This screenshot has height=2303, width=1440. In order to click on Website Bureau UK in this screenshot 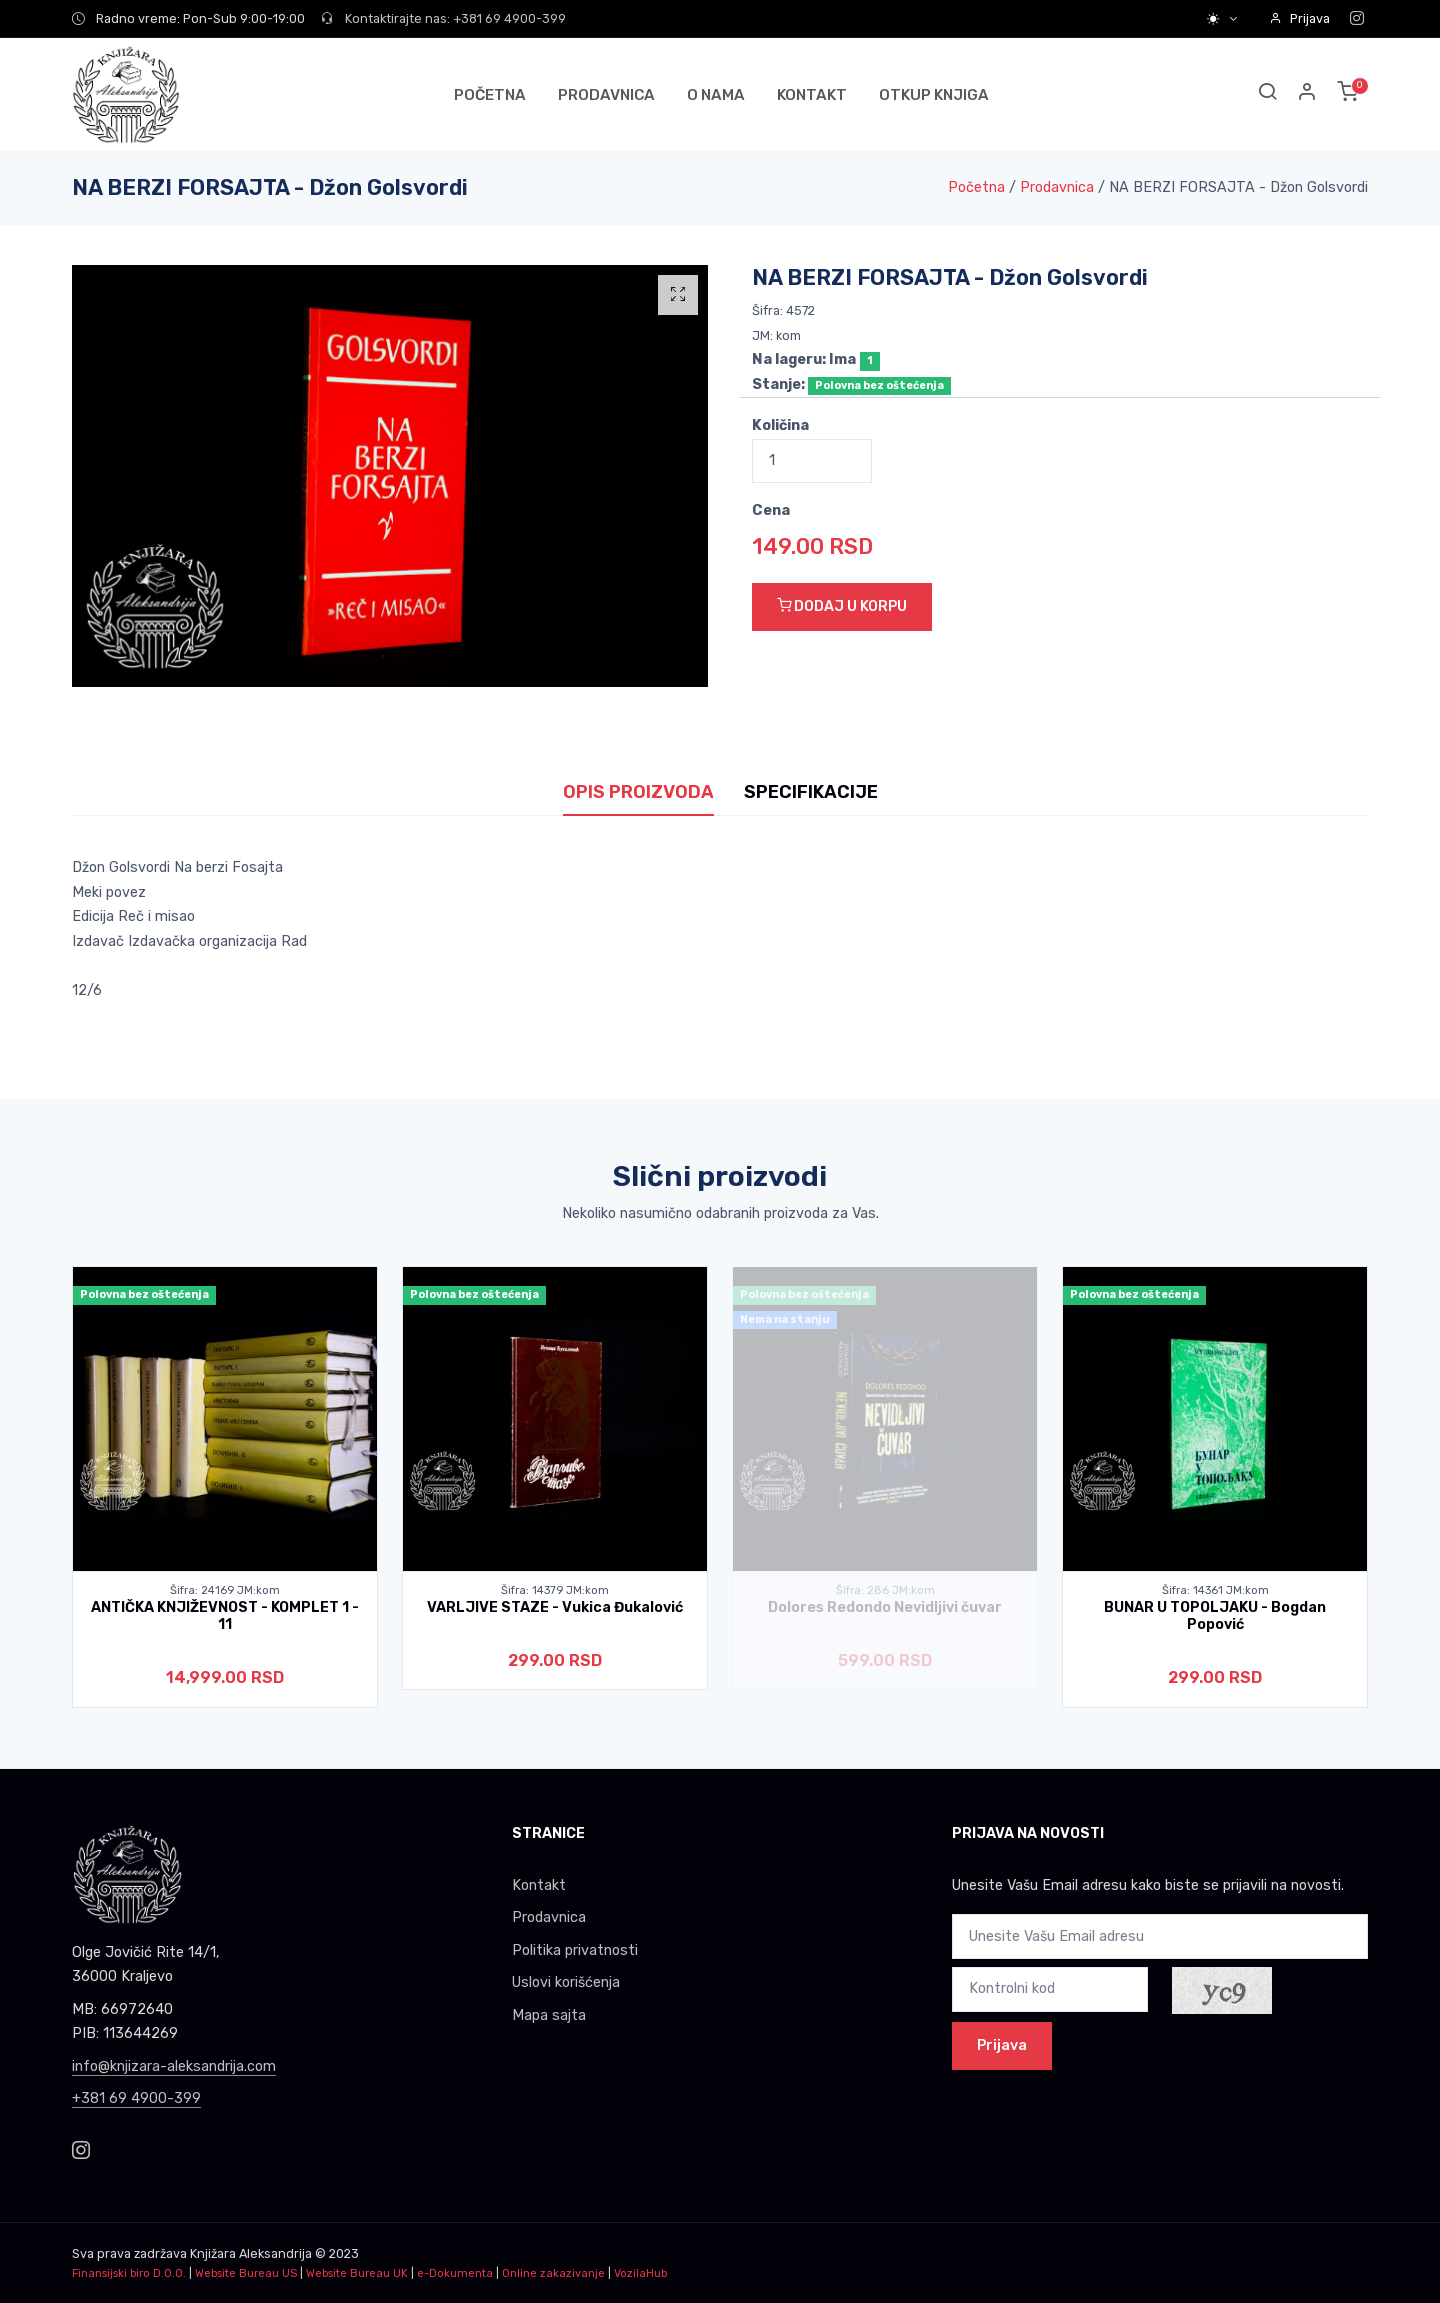, I will do `click(357, 2273)`.